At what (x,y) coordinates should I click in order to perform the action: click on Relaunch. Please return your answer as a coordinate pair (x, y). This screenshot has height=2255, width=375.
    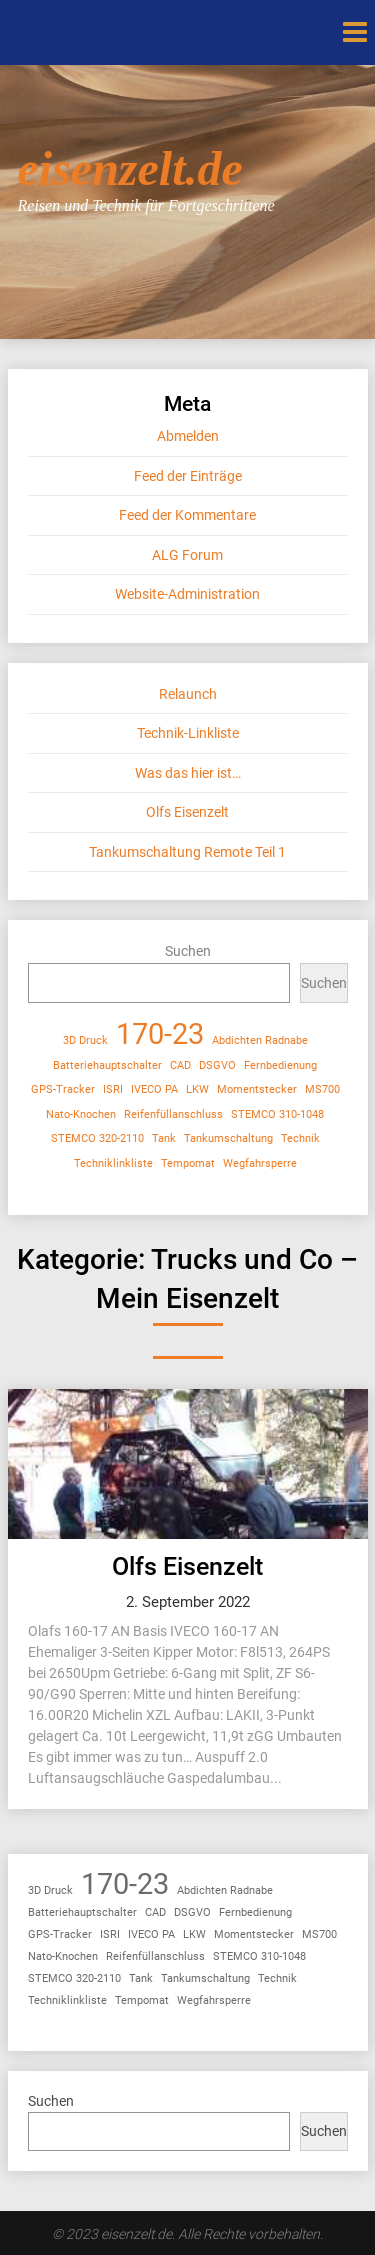
    Looking at the image, I should click on (188, 694).